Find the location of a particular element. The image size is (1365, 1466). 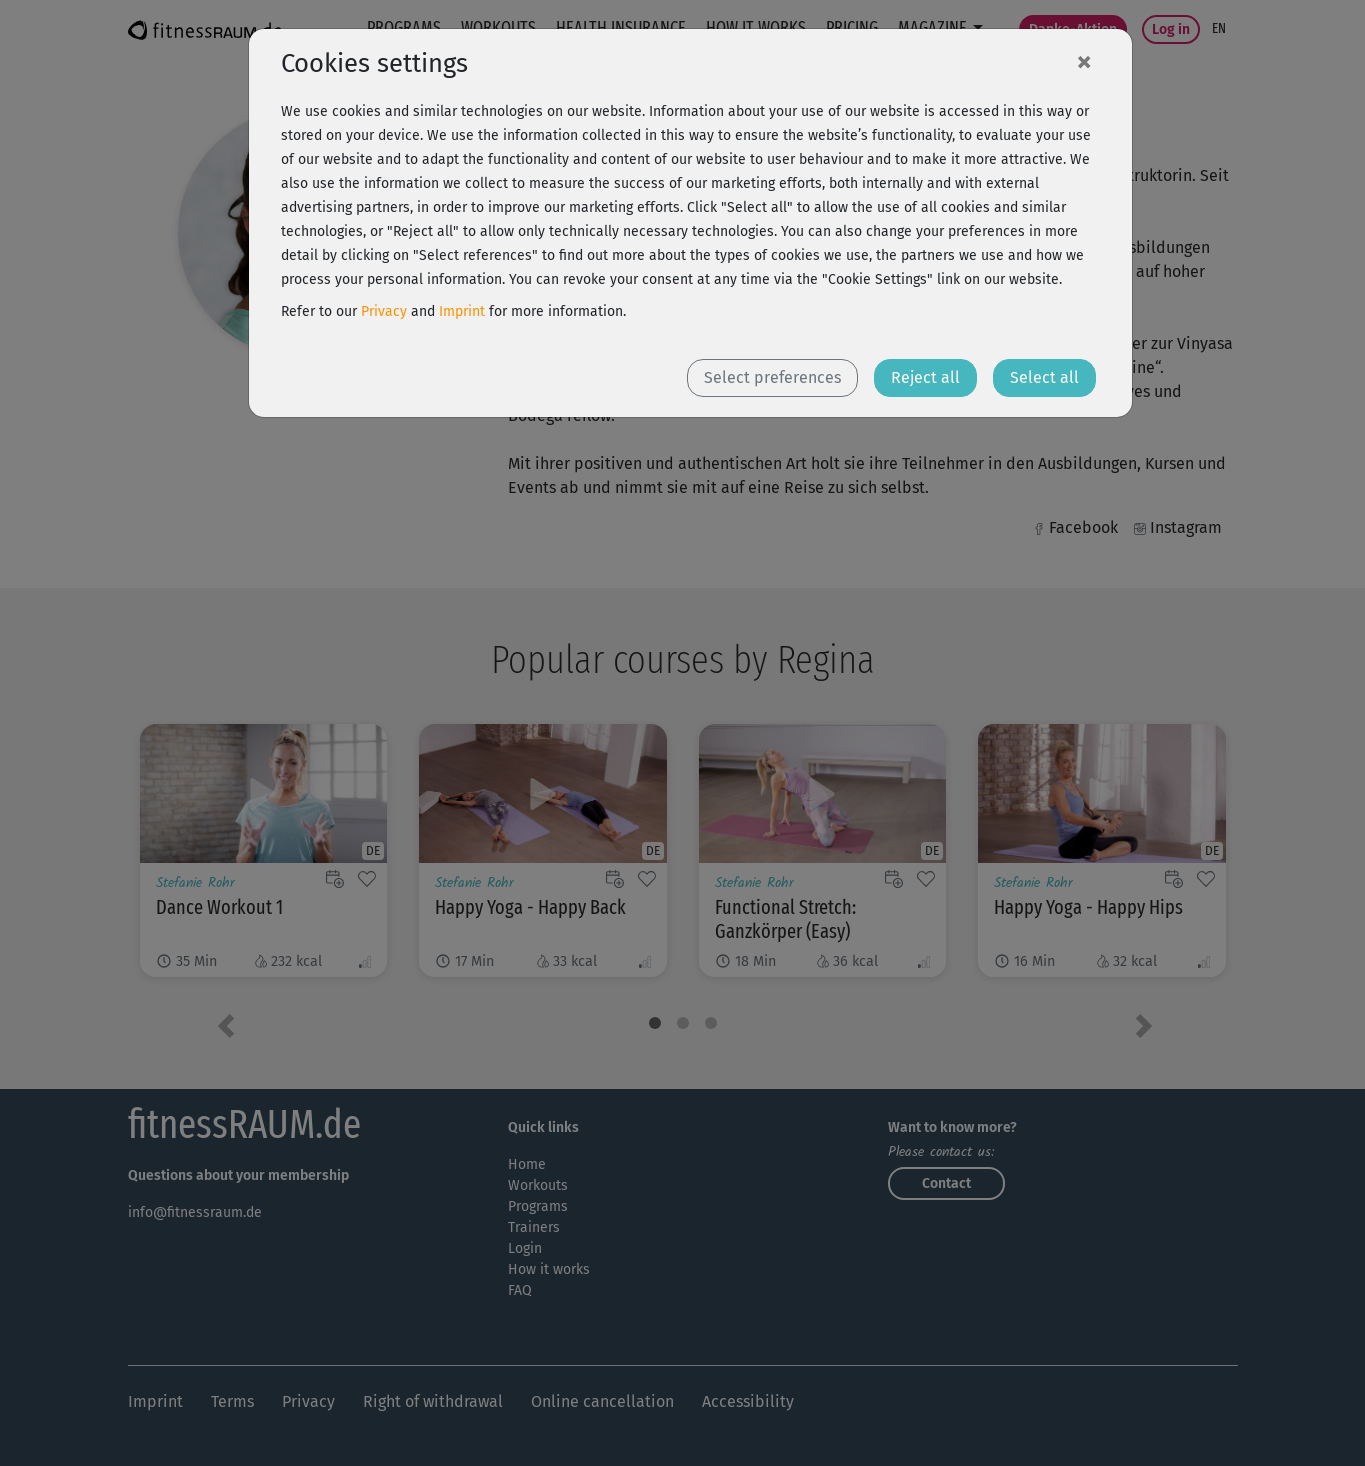

Privacy is located at coordinates (384, 311).